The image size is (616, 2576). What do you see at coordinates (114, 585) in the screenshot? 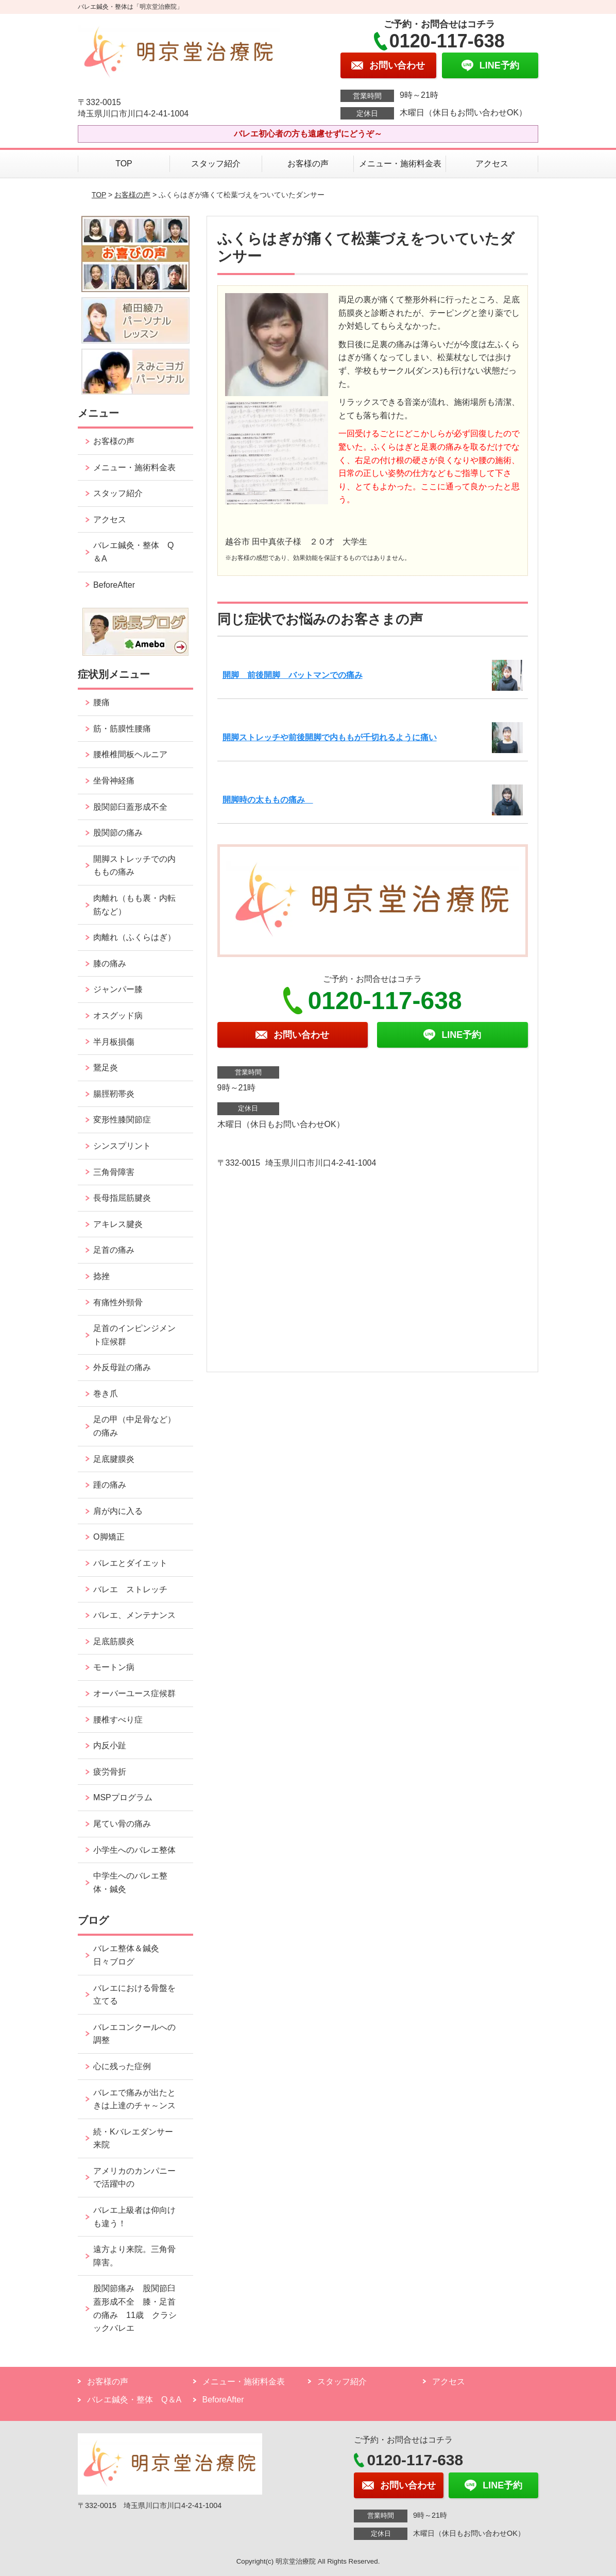
I see `BeforeAfter` at bounding box center [114, 585].